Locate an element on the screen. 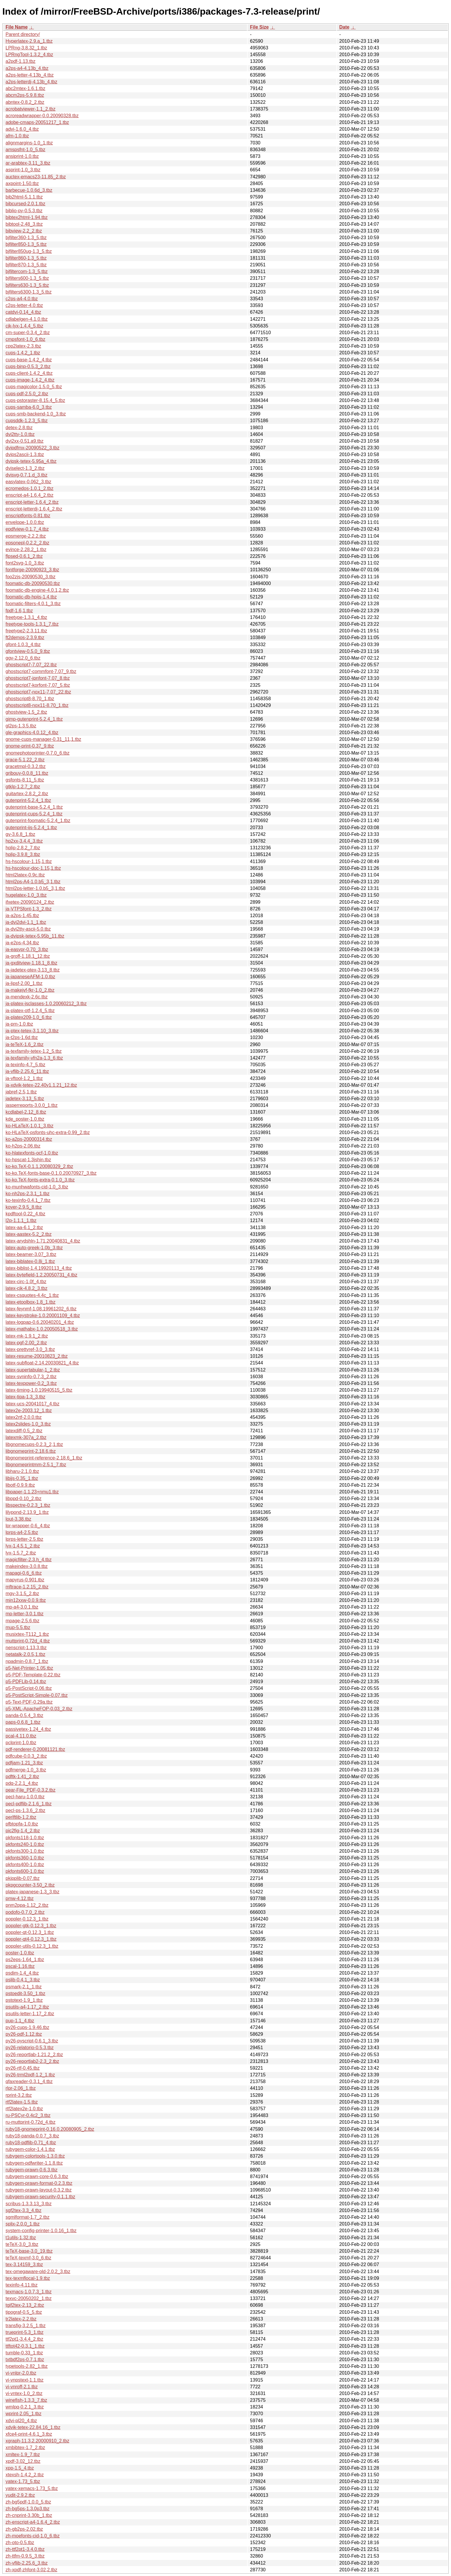 The image size is (451, 2576). vi-vntex-1.0_2.tbz is located at coordinates (24, 2393).